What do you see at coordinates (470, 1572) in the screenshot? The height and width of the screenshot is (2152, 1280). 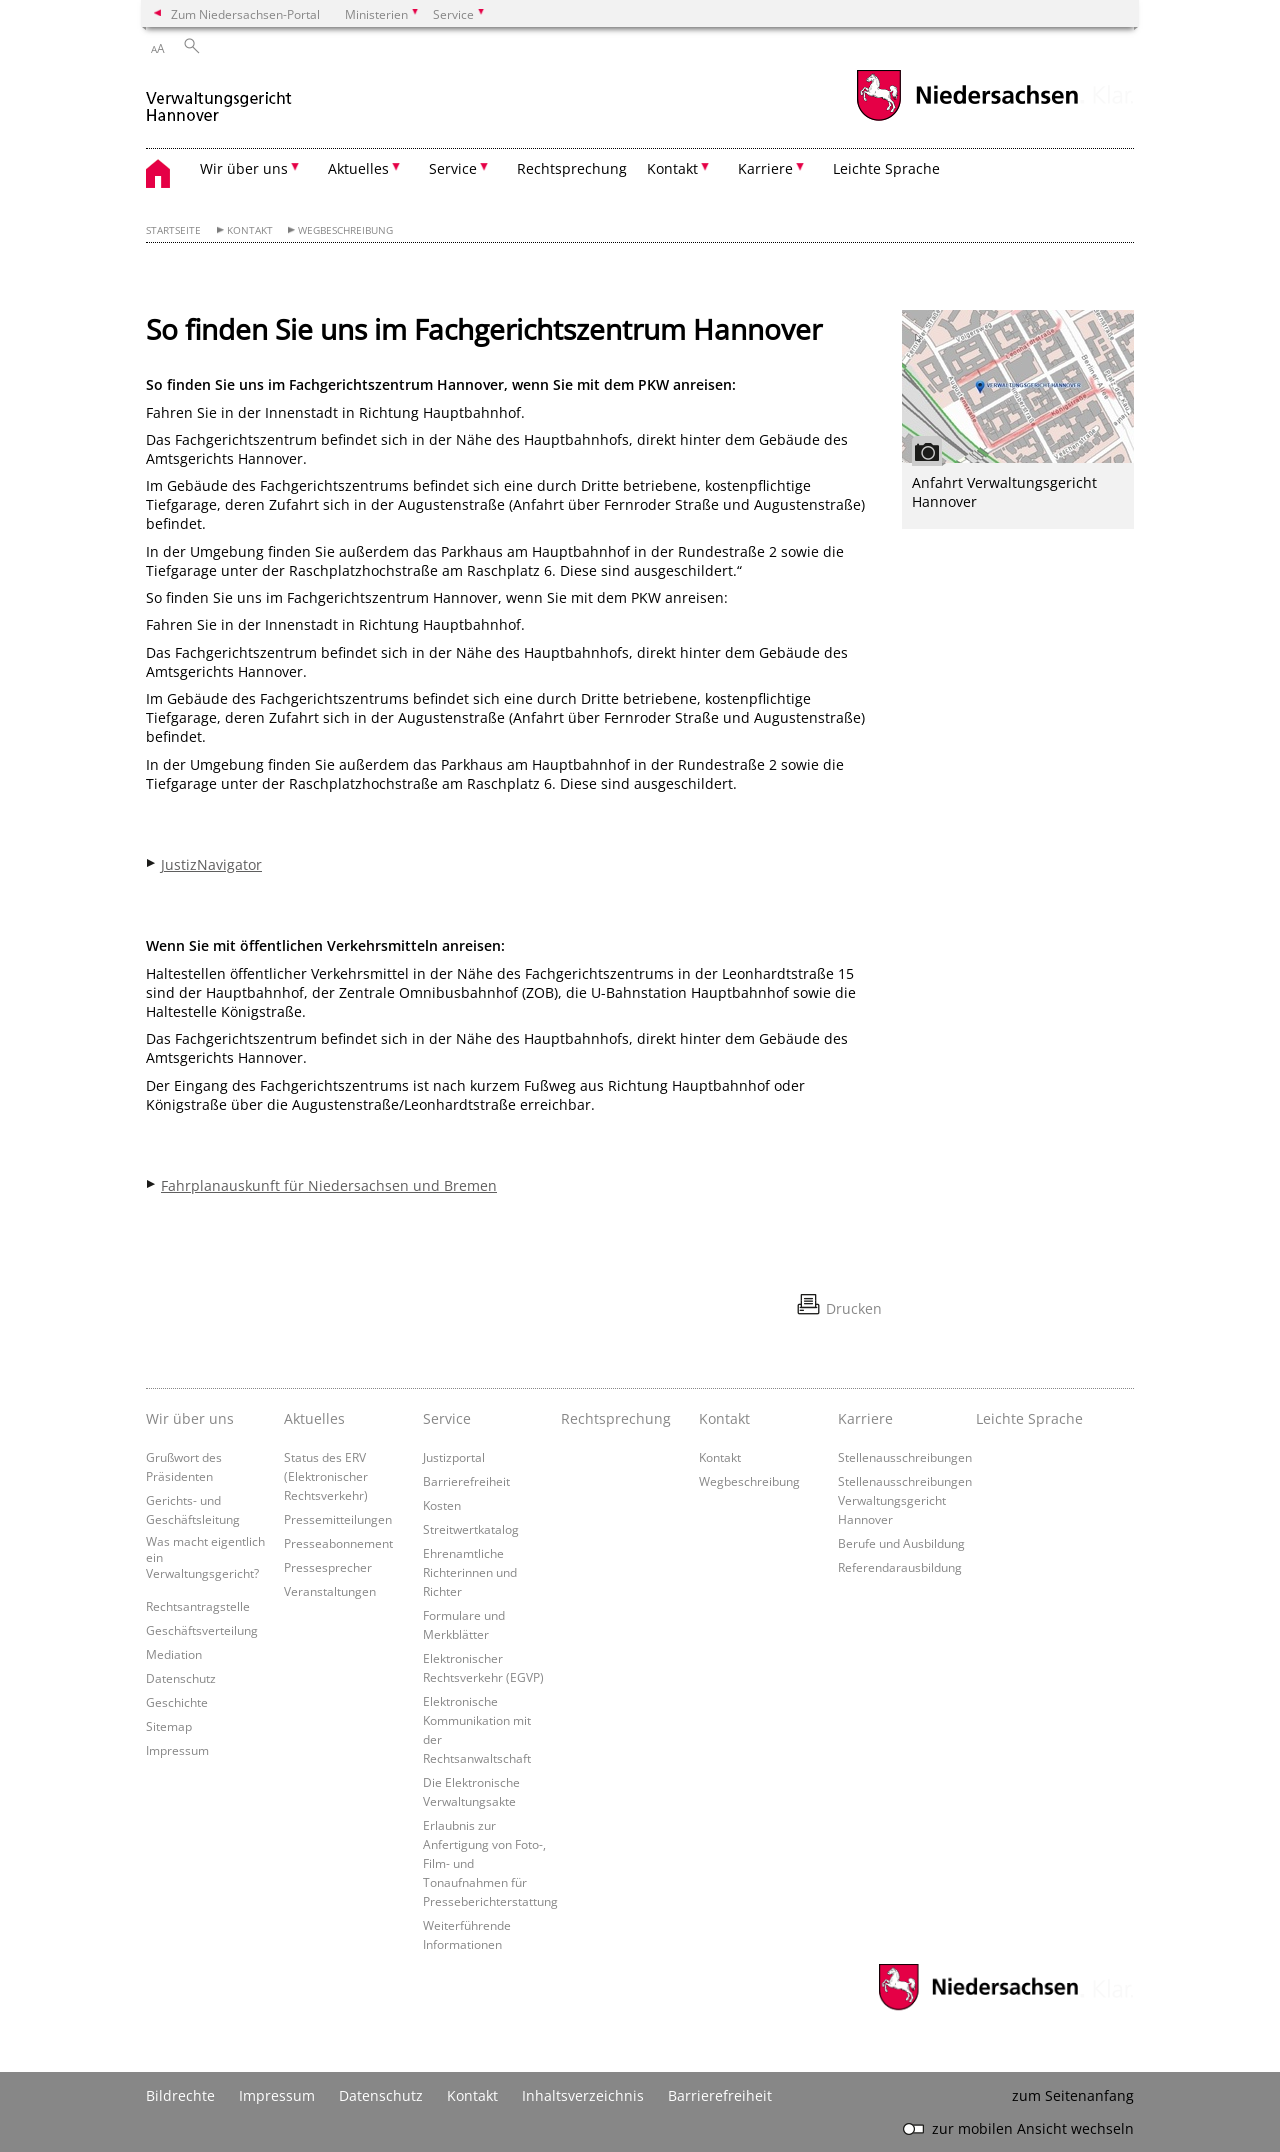 I see `Ehrenamtliche Richterinnen und Richter` at bounding box center [470, 1572].